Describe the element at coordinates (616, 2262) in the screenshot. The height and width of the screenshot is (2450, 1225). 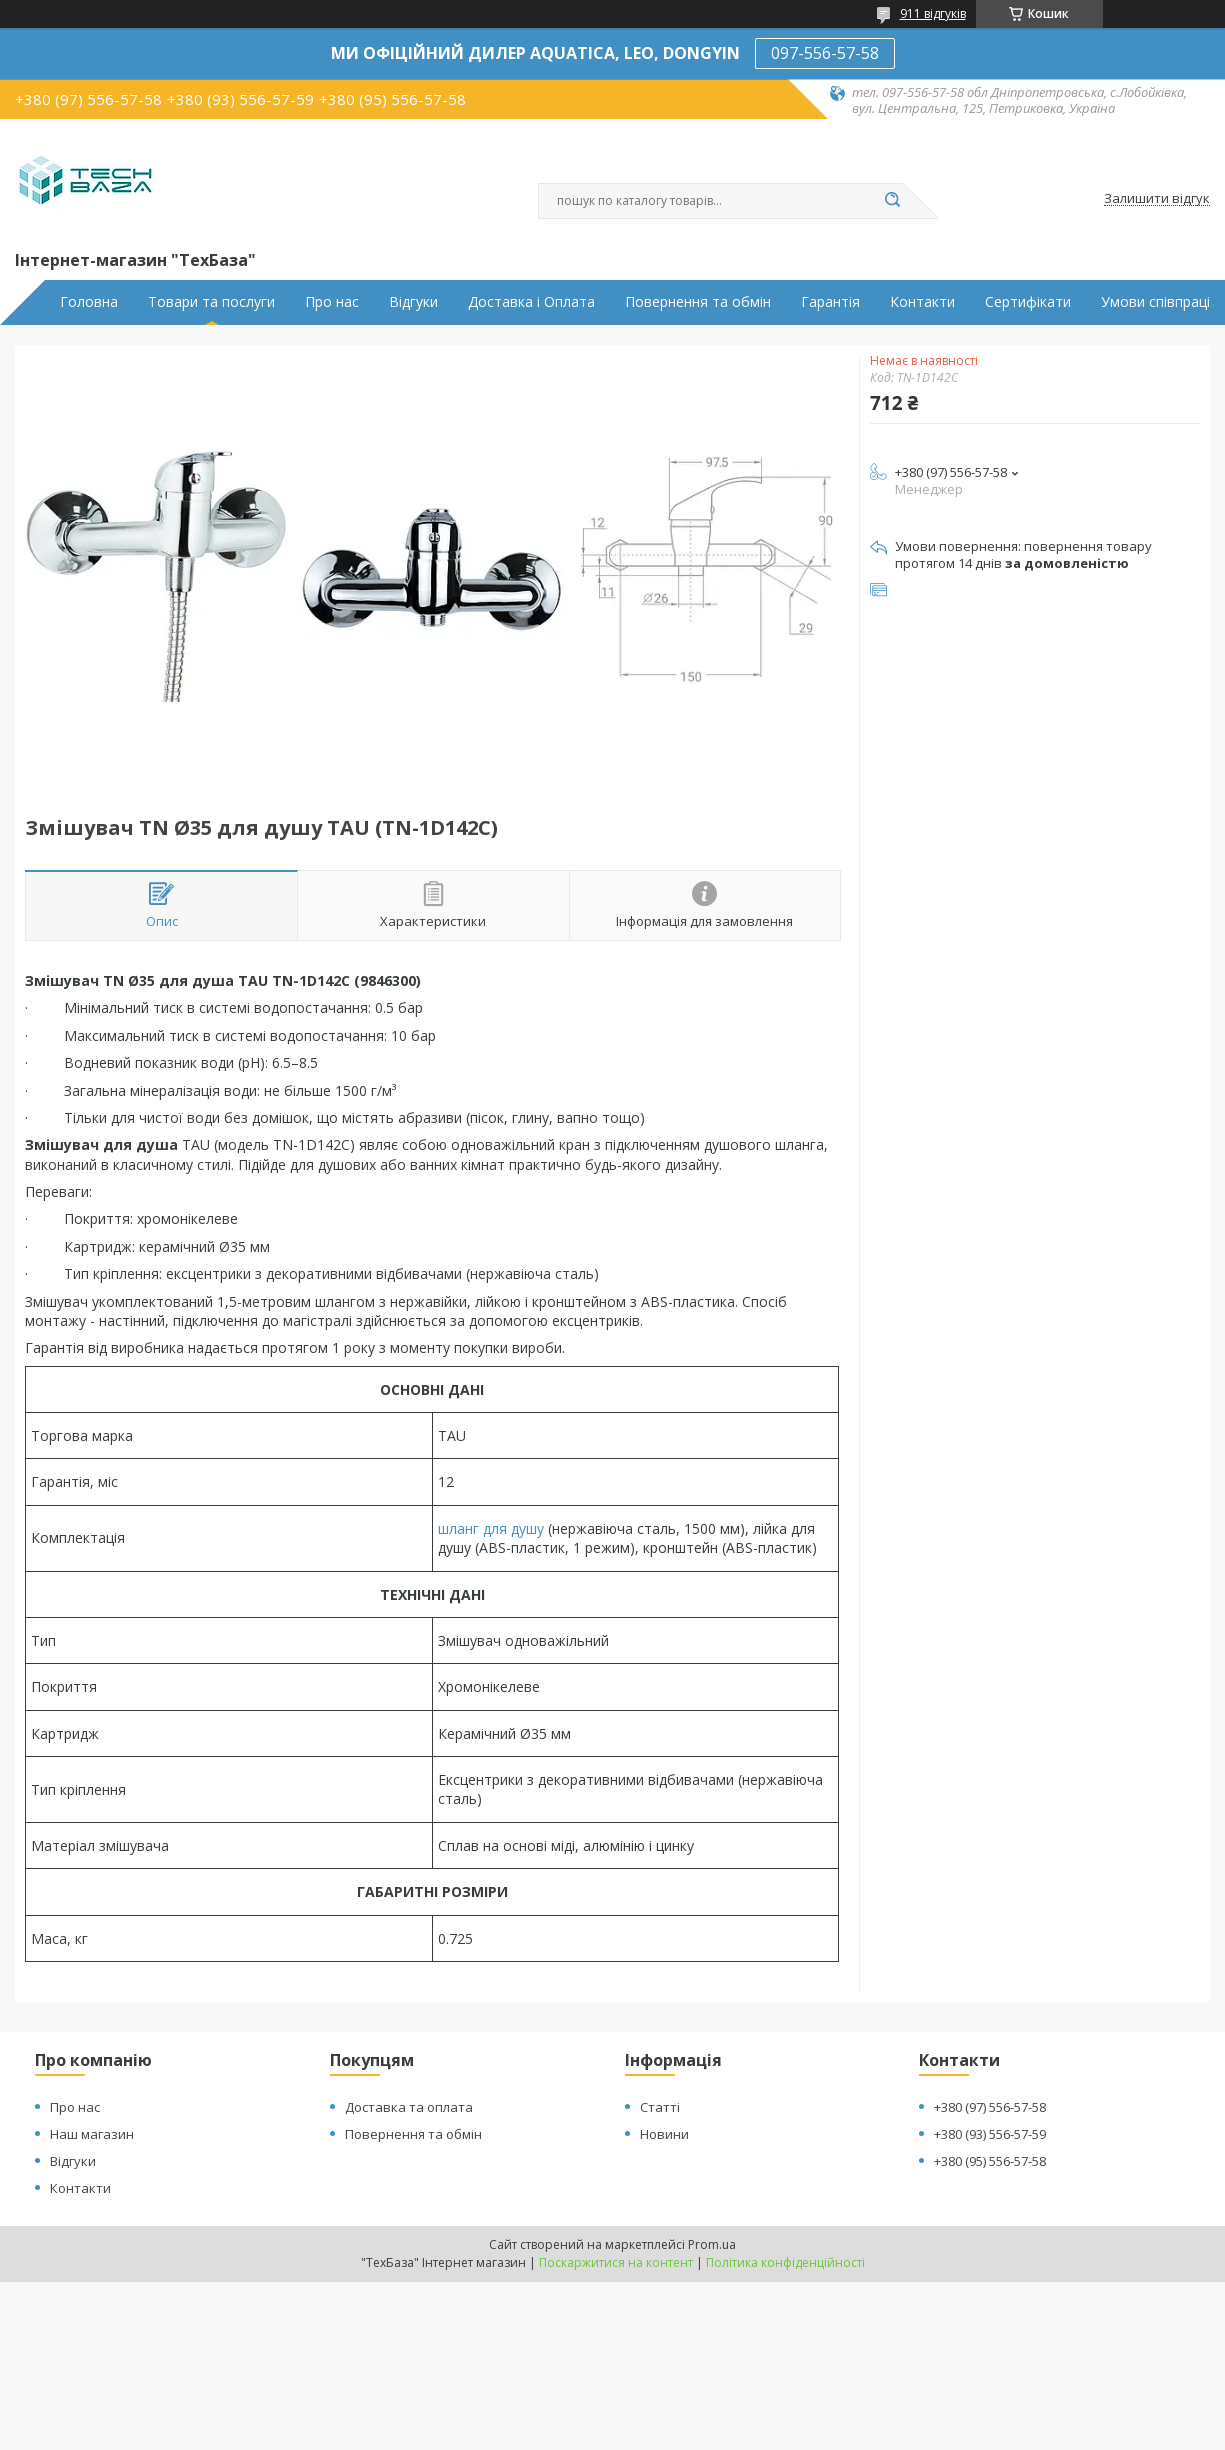
I see `Поскаржитися на контент` at that location.